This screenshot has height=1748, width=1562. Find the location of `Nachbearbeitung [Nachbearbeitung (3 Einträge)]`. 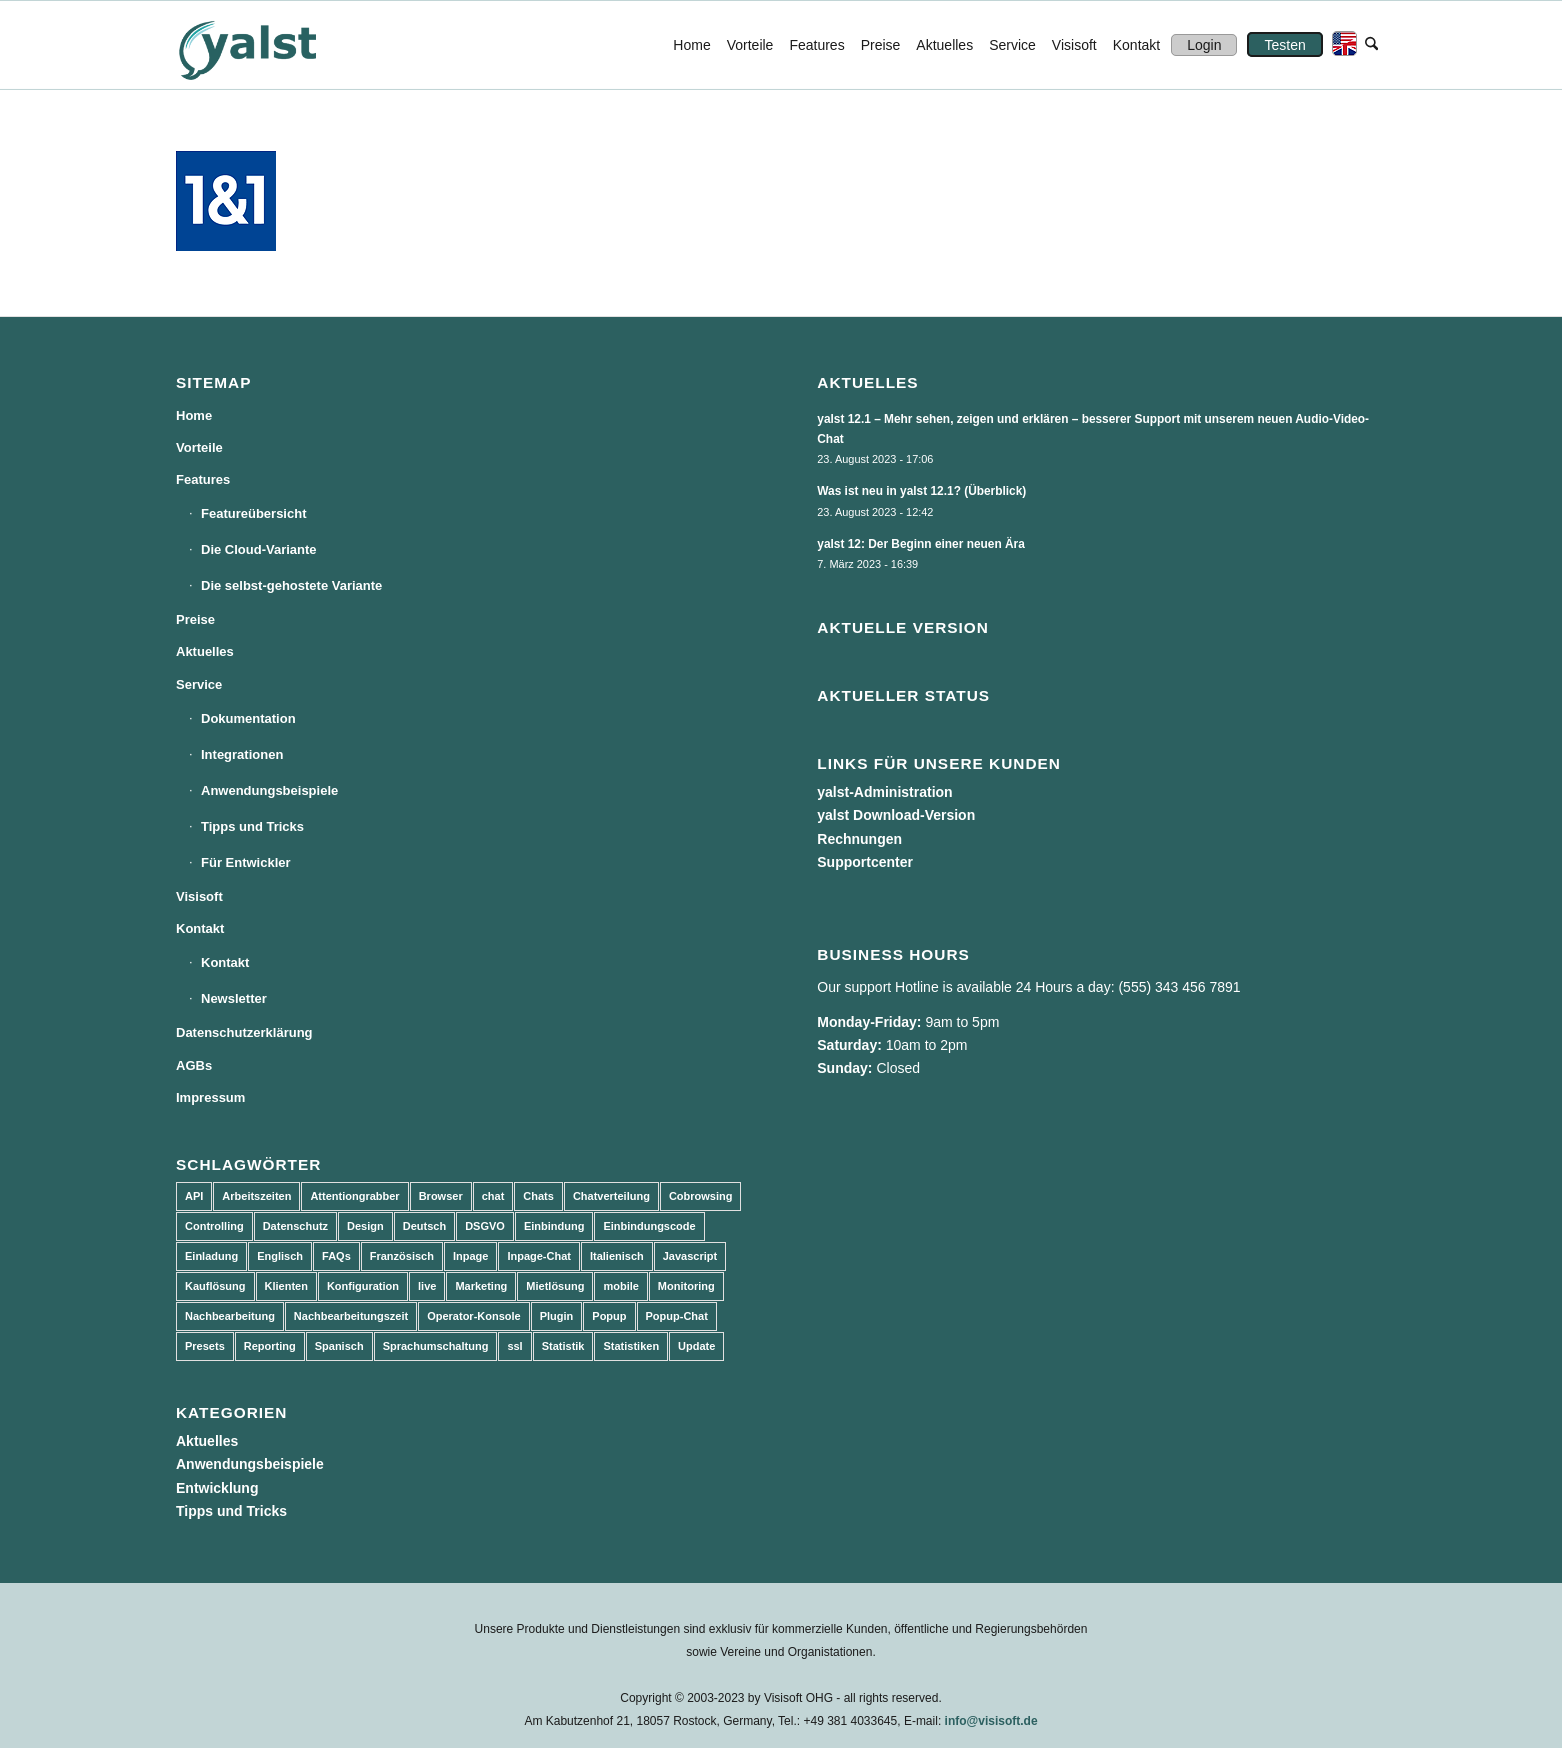

Nachbearbeitung [Nachbearbeitung (3 Einträge)] is located at coordinates (230, 1316).